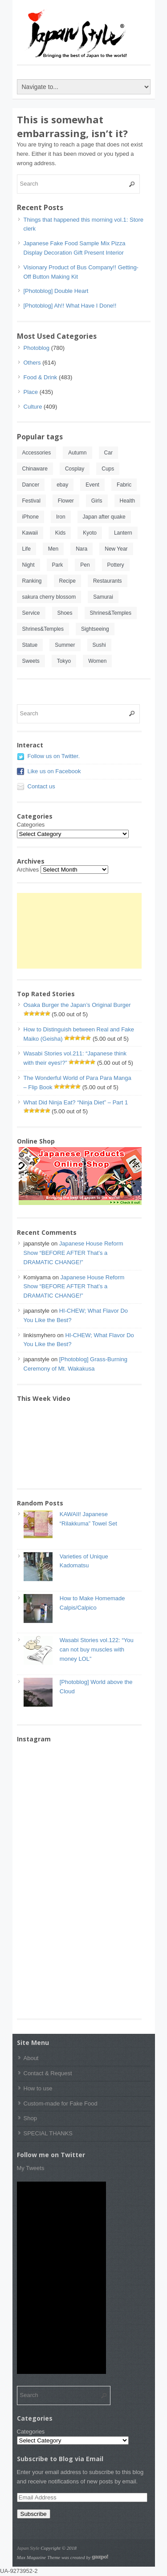  What do you see at coordinates (48, 2133) in the screenshot?
I see `SPECIAL THANKS` at bounding box center [48, 2133].